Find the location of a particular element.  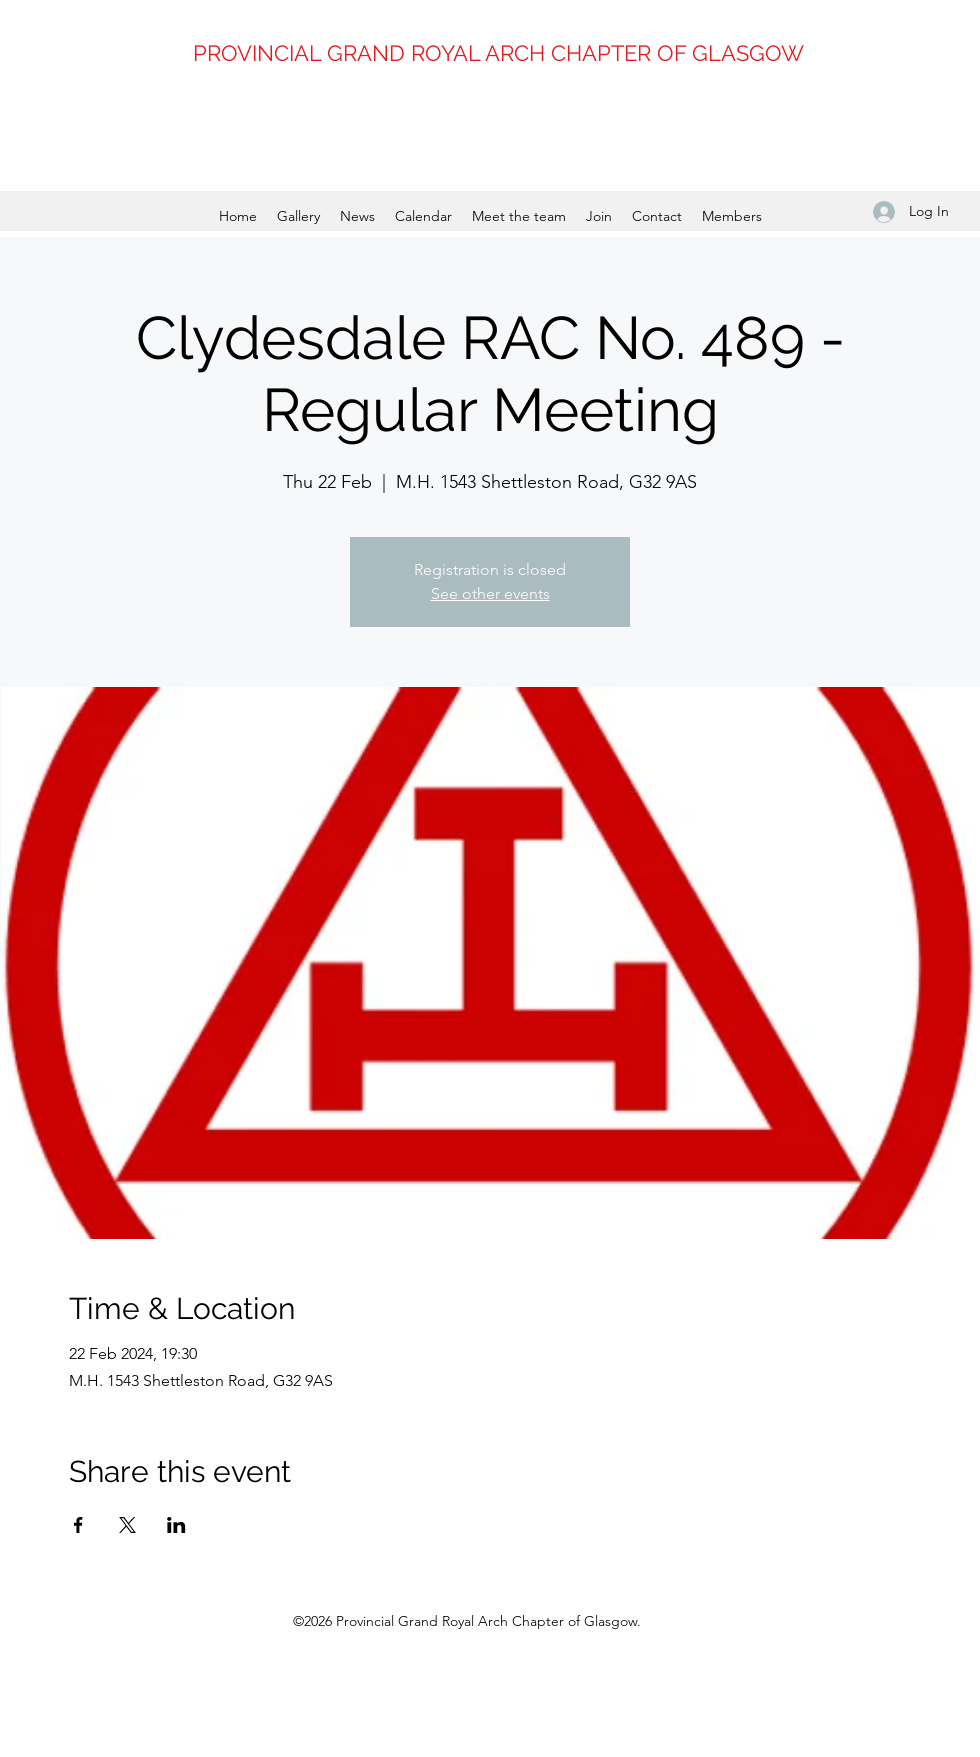

PROVINCIAL GRAND ROYAL ARCH CHAPTER OF GLASGOW is located at coordinates (498, 53).